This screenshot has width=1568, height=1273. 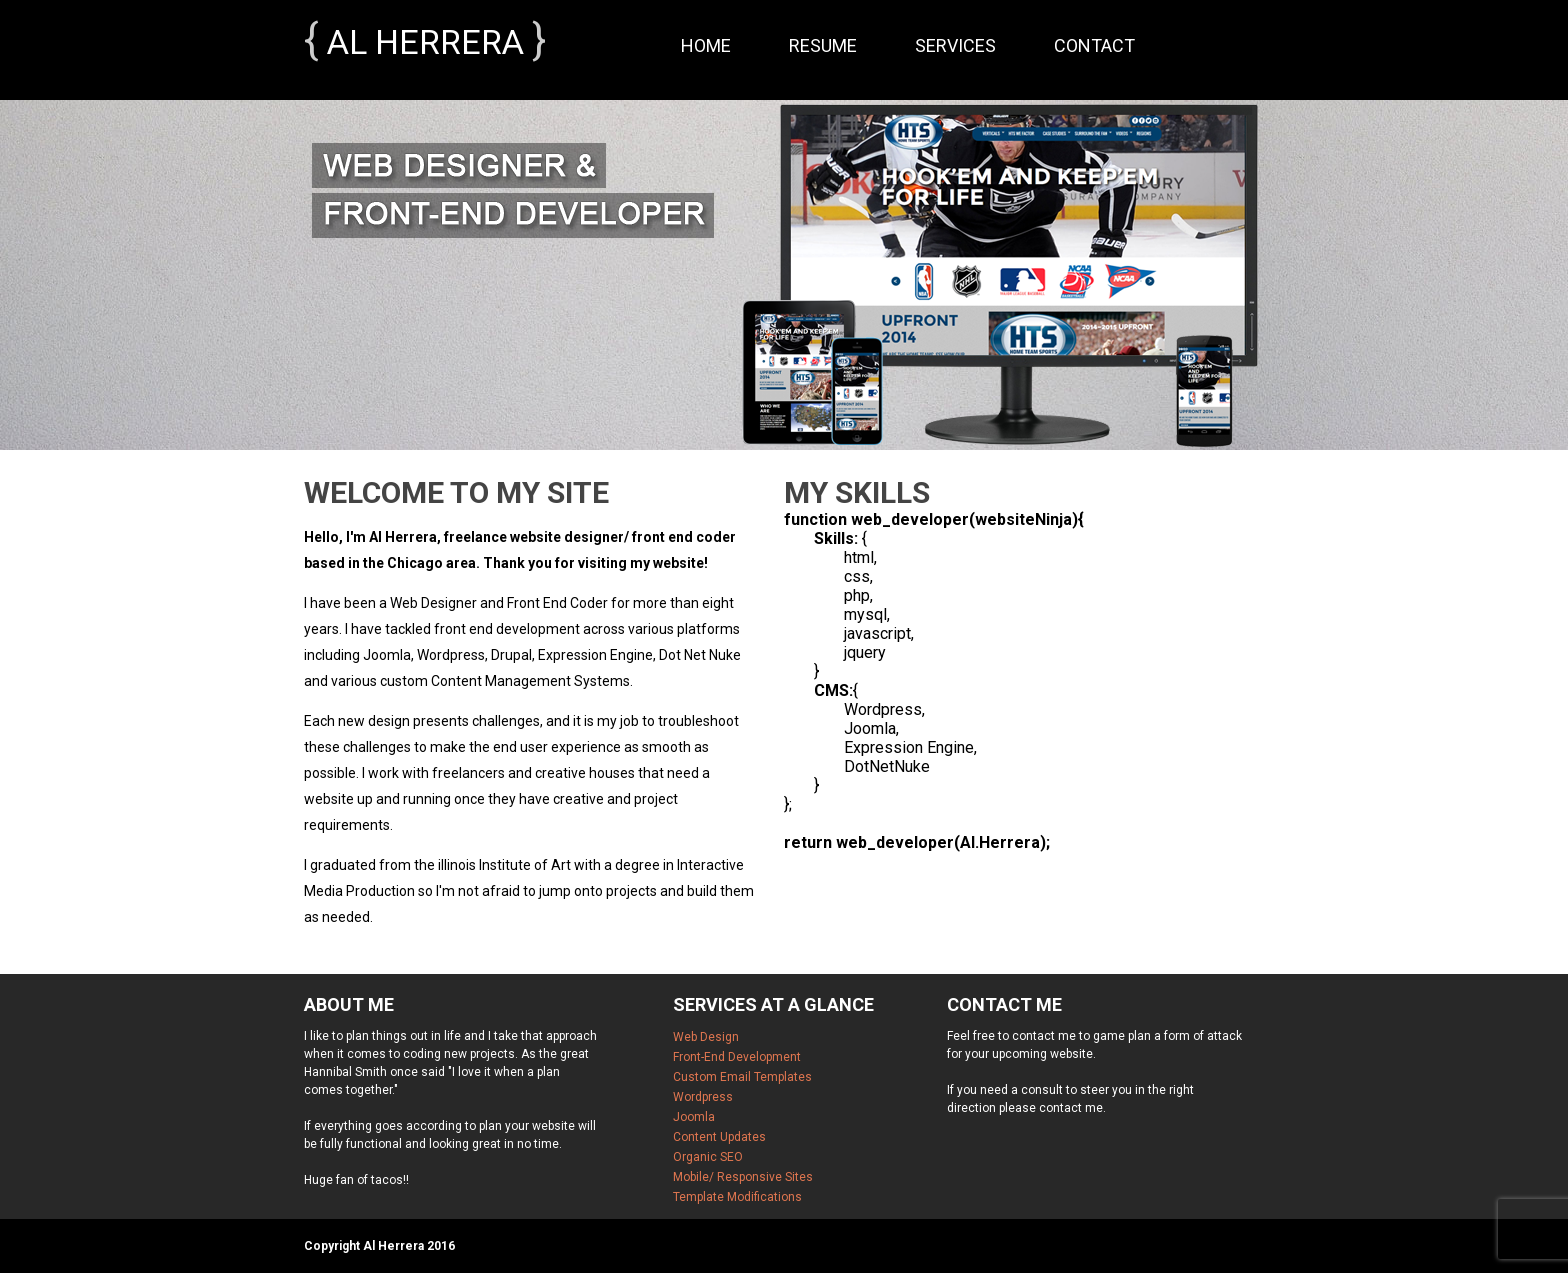 What do you see at coordinates (955, 45) in the screenshot?
I see `Services` at bounding box center [955, 45].